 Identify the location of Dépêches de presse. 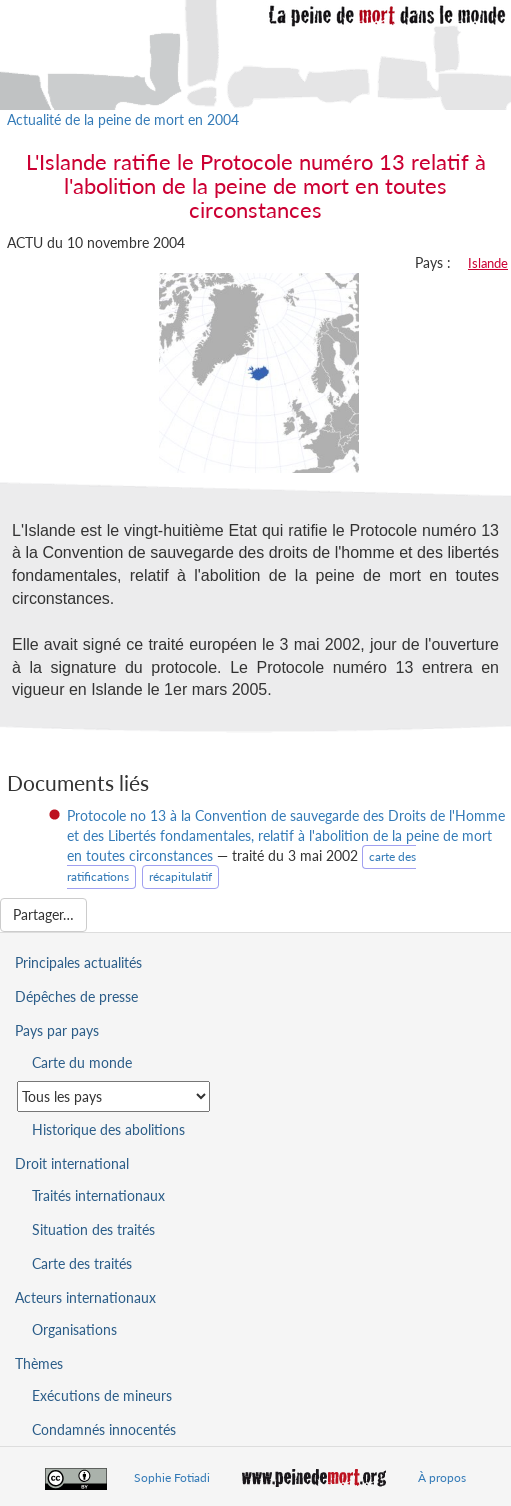
(76, 996).